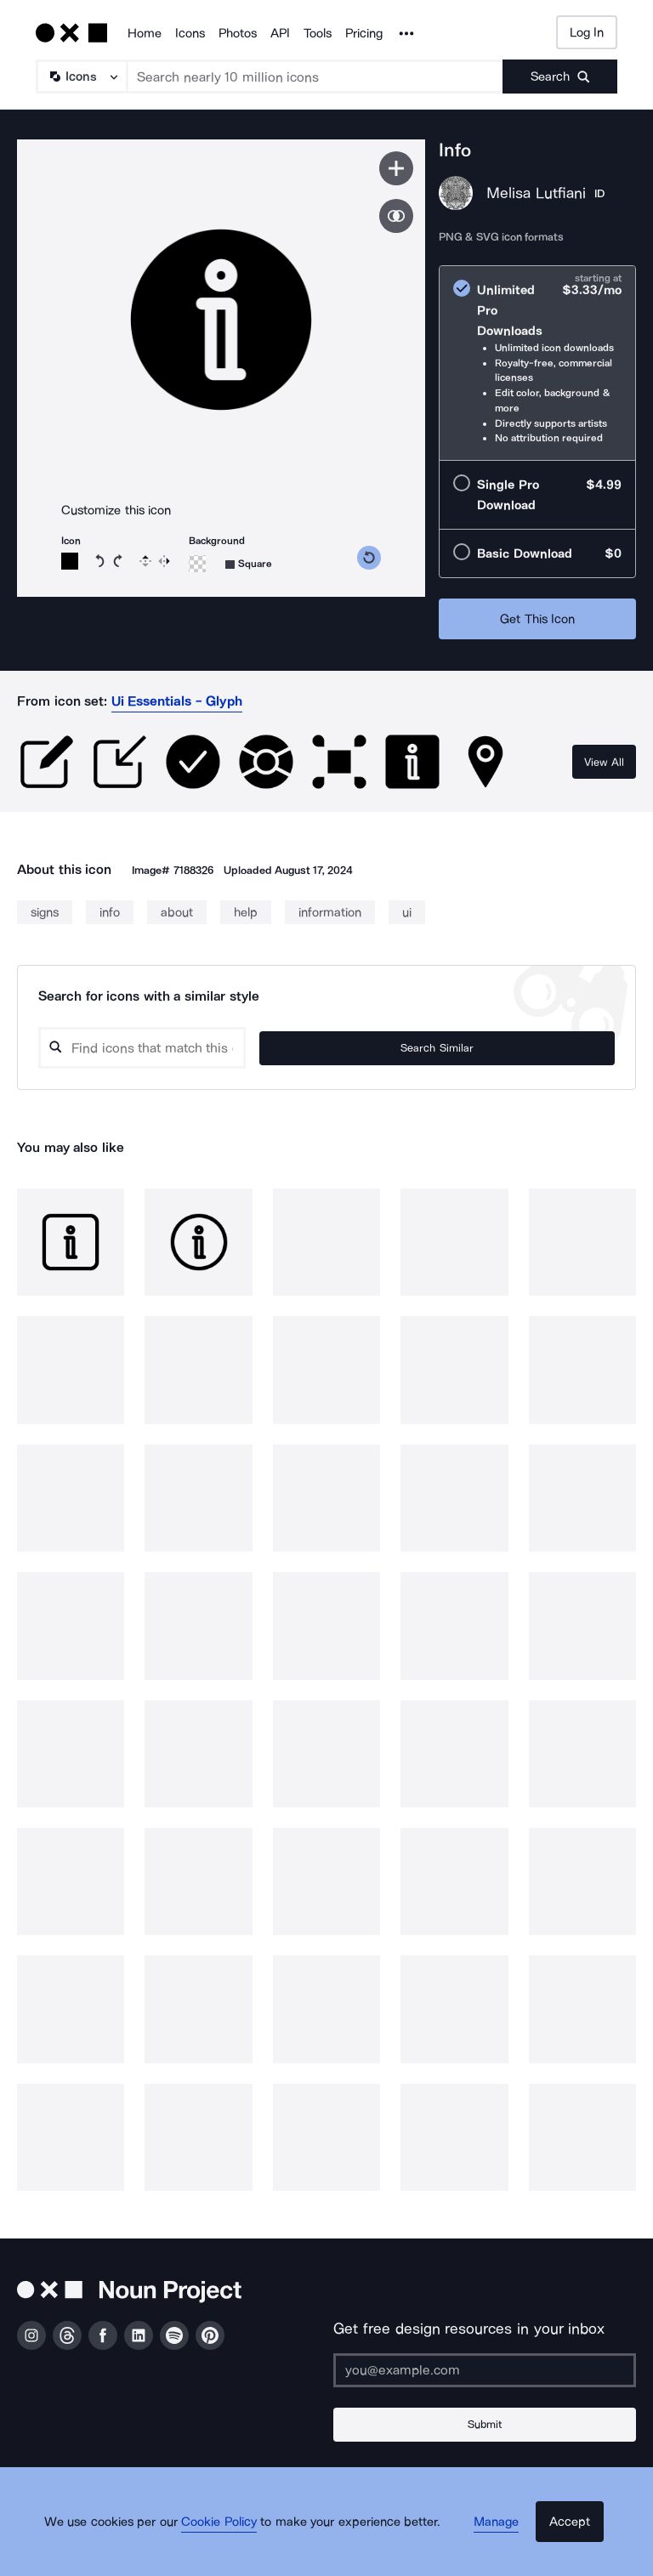  What do you see at coordinates (197, 563) in the screenshot?
I see `[Background color]` at bounding box center [197, 563].